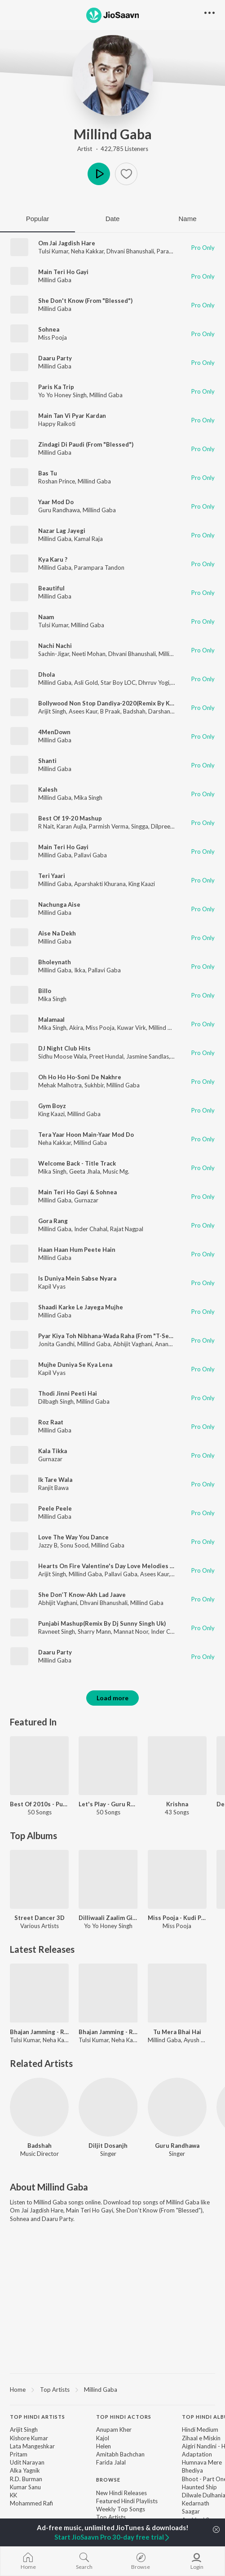 The width and height of the screenshot is (225, 2576). Describe the element at coordinates (52, 1105) in the screenshot. I see `Gym Boyz` at that location.